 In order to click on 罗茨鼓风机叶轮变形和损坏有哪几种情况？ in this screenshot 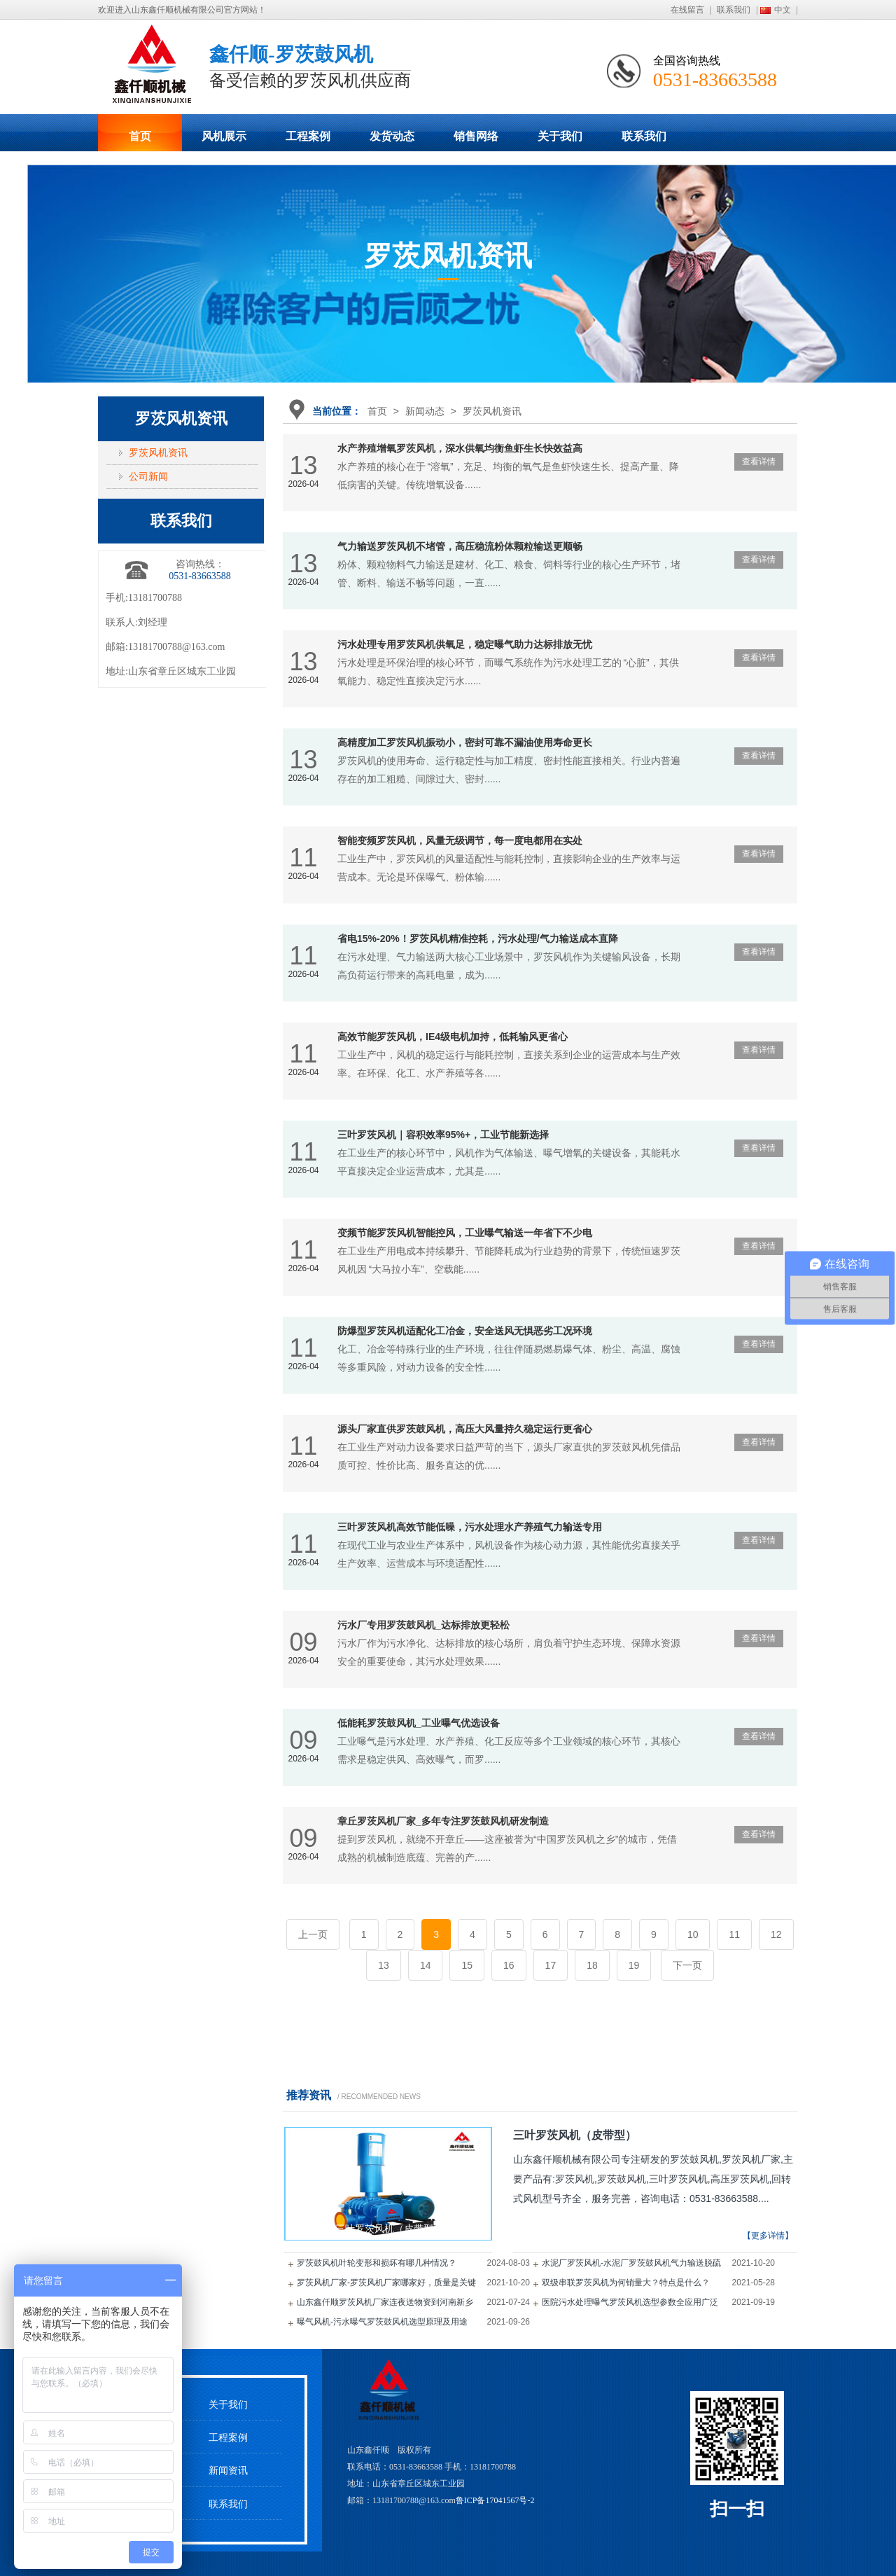, I will do `click(376, 2263)`.